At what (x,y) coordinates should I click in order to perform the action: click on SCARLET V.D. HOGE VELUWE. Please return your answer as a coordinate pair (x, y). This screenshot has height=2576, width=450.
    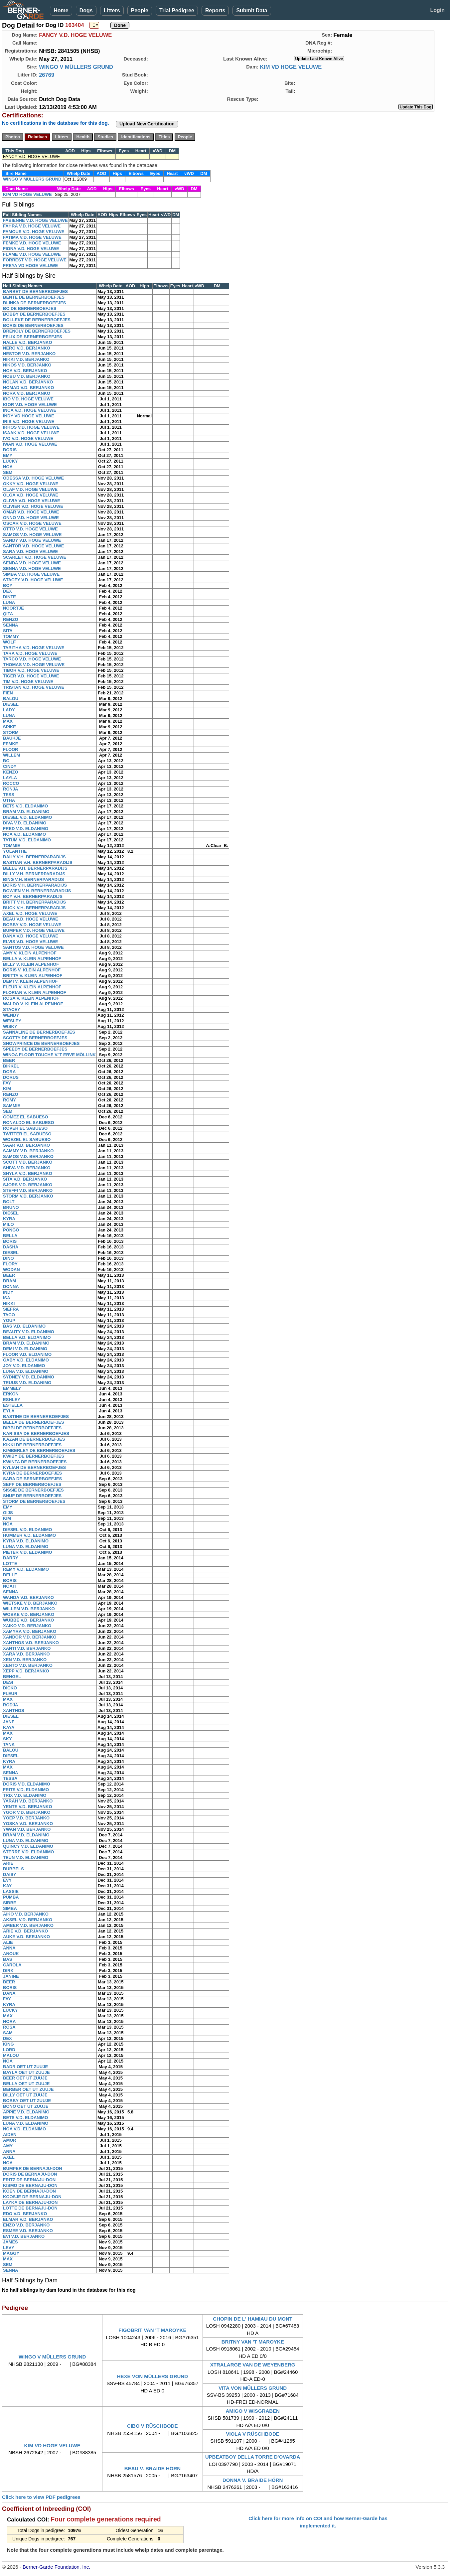
    Looking at the image, I should click on (34, 557).